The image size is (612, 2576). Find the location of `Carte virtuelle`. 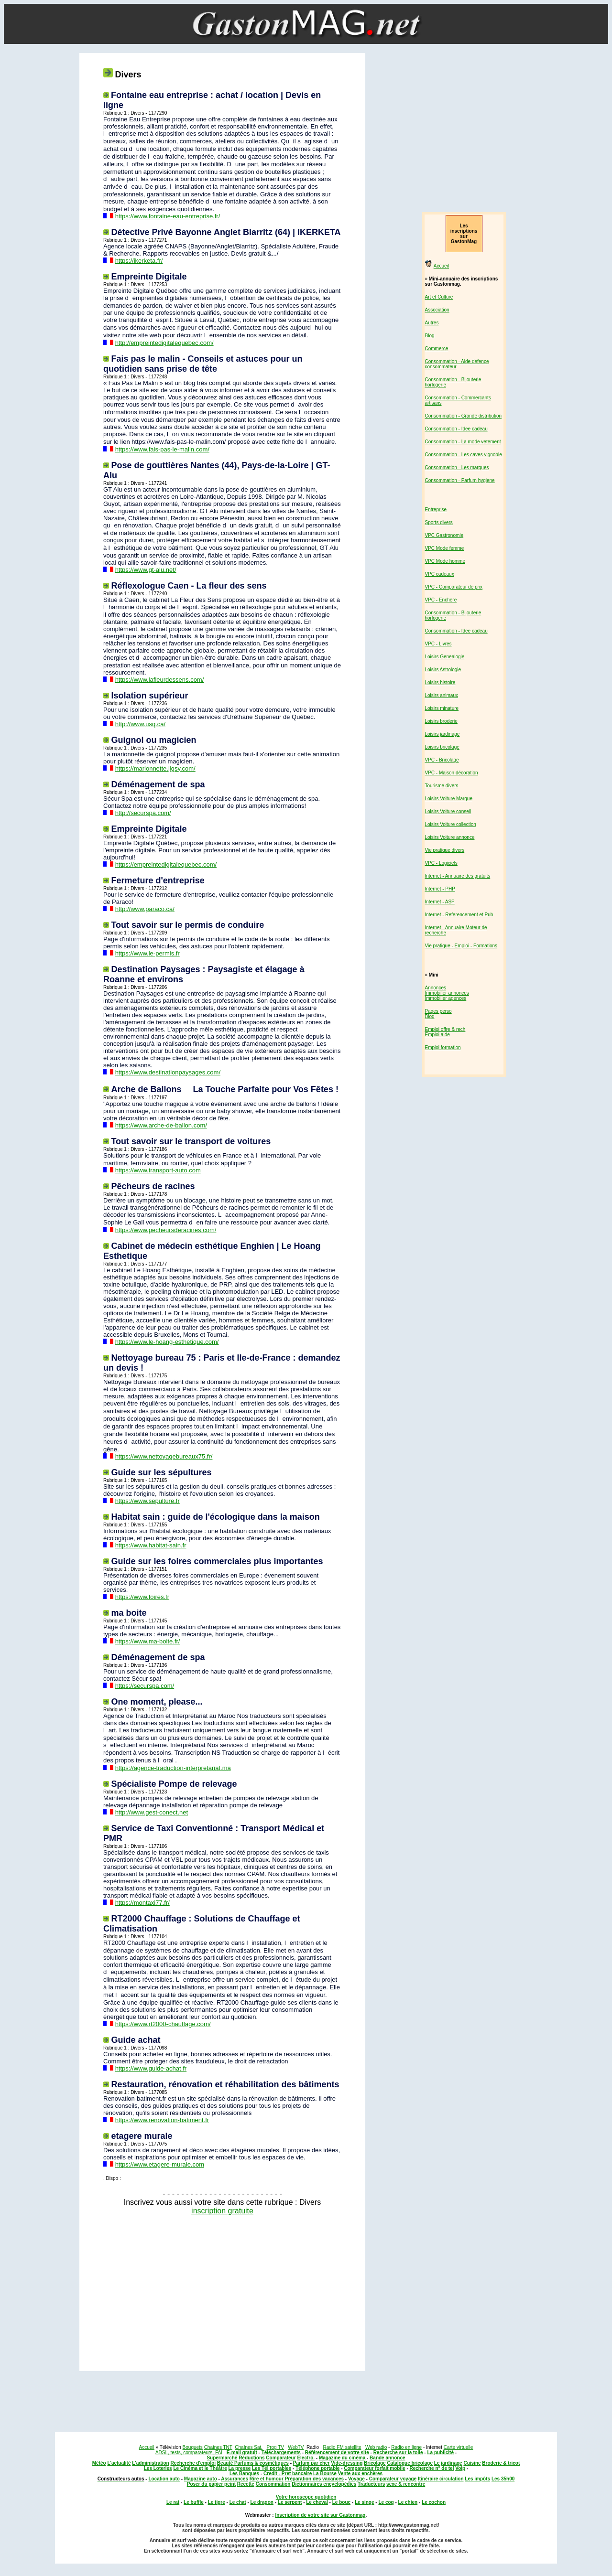

Carte virtuelle is located at coordinates (458, 2447).